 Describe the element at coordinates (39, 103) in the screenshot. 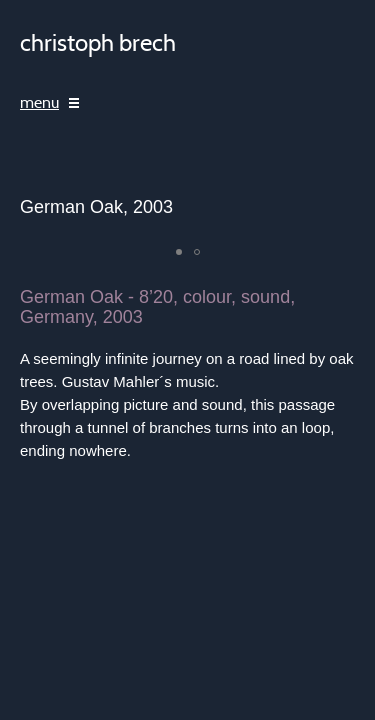

I see `menu` at that location.